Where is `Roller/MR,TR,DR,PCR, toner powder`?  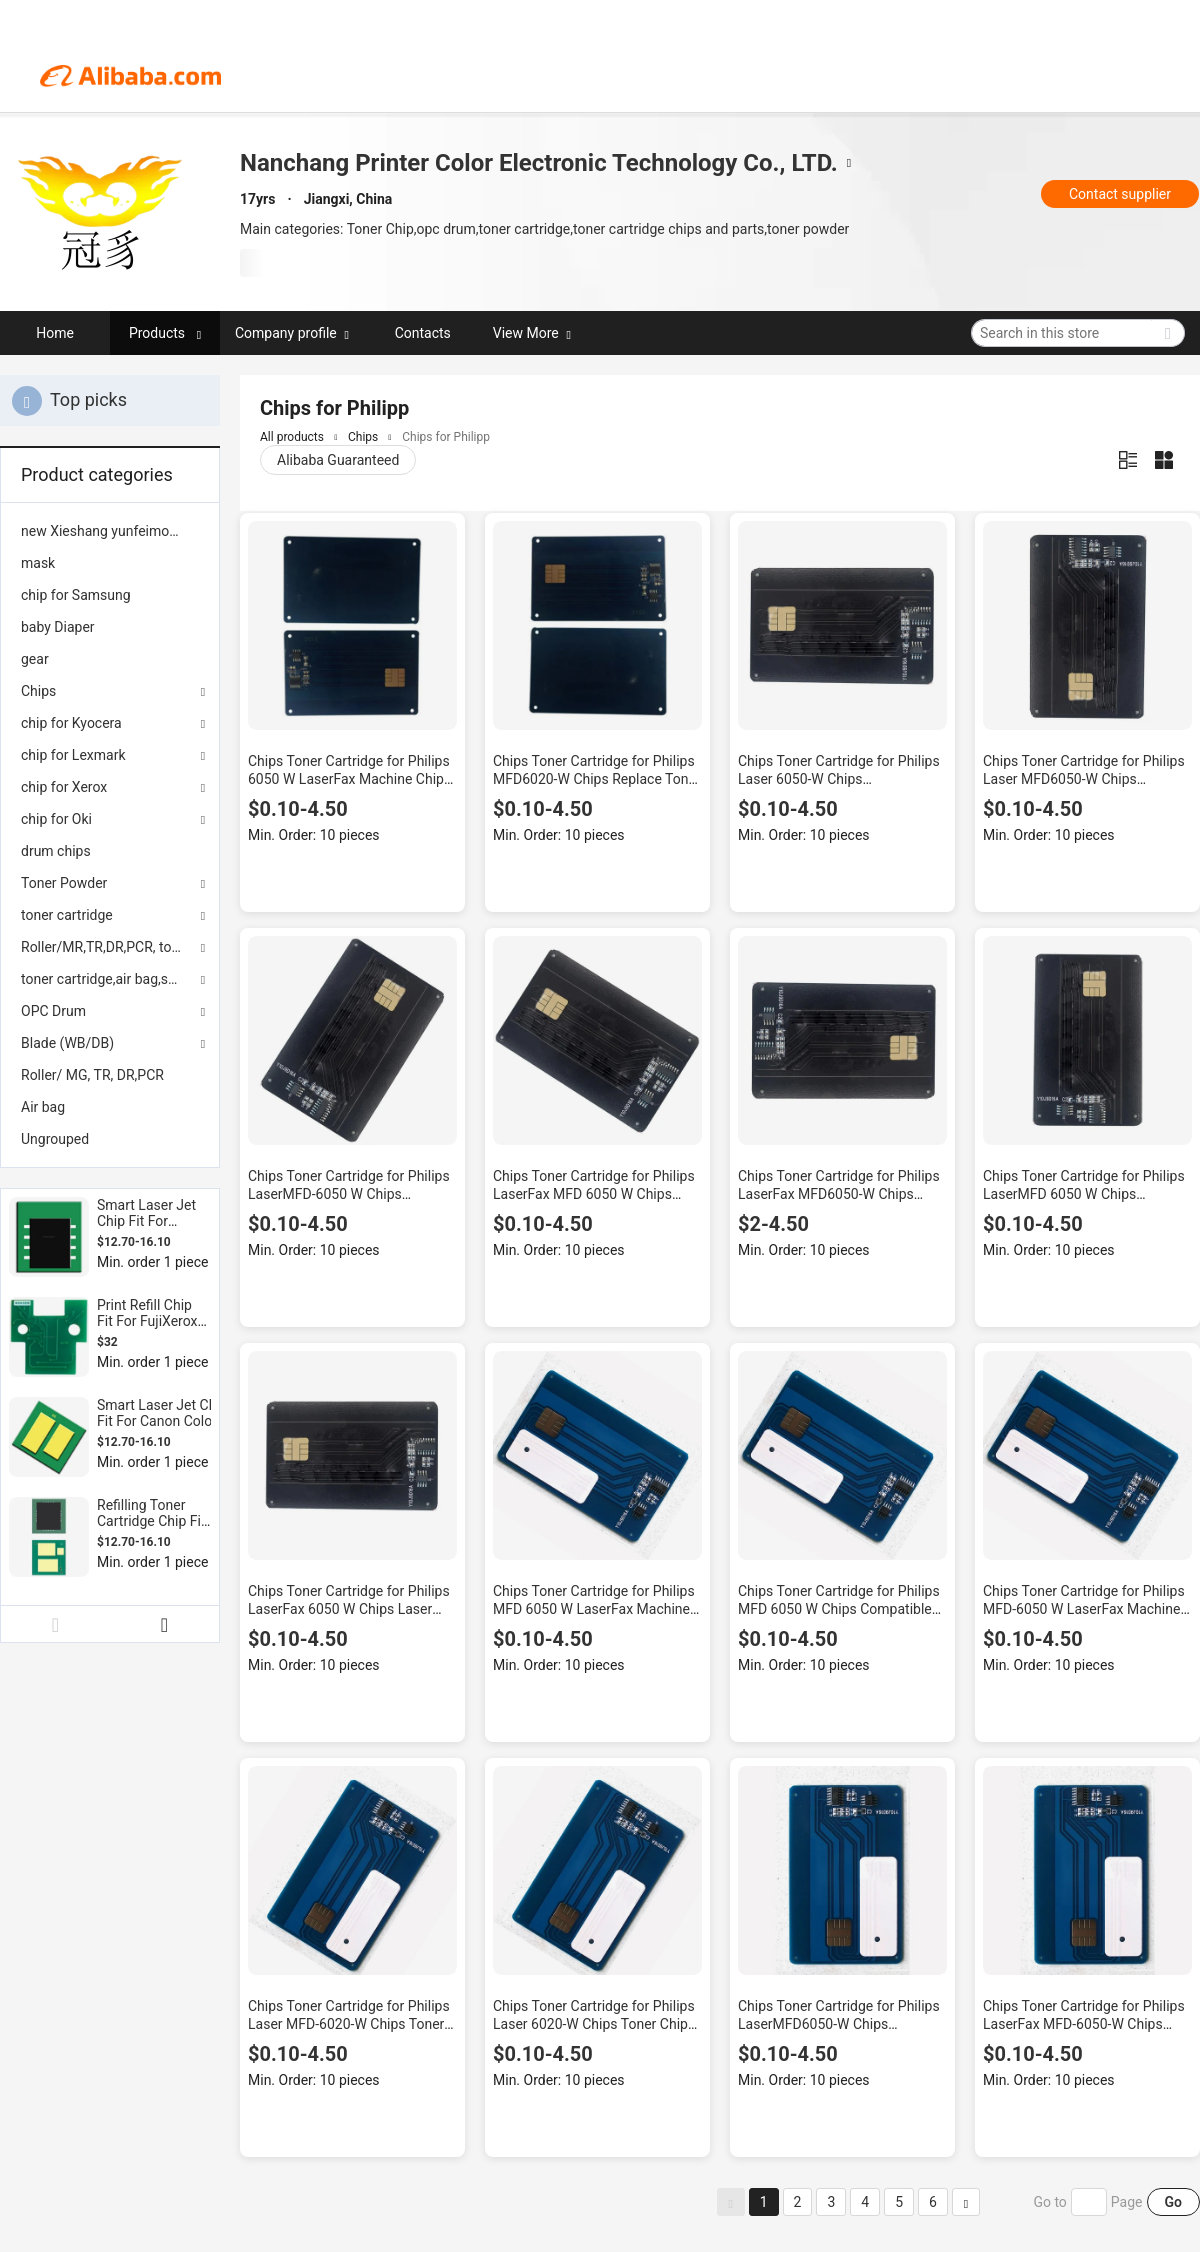 Roller/MR,TR,DR,PCR, toner powder is located at coordinates (110, 947).